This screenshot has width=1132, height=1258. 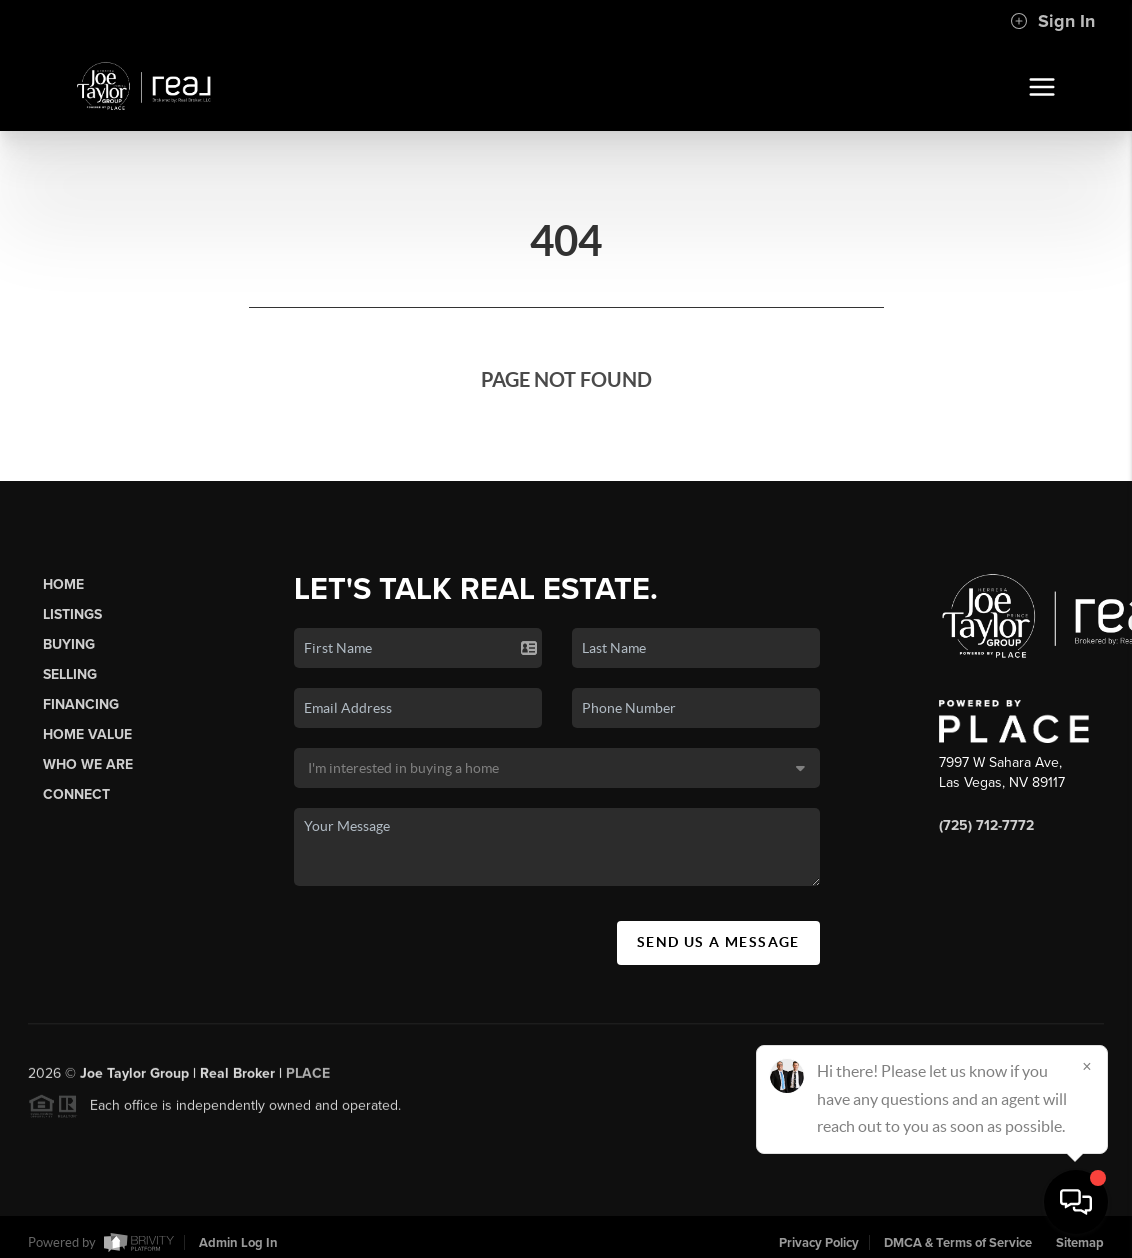 I want to click on Privacy Policy, so click(x=819, y=1243).